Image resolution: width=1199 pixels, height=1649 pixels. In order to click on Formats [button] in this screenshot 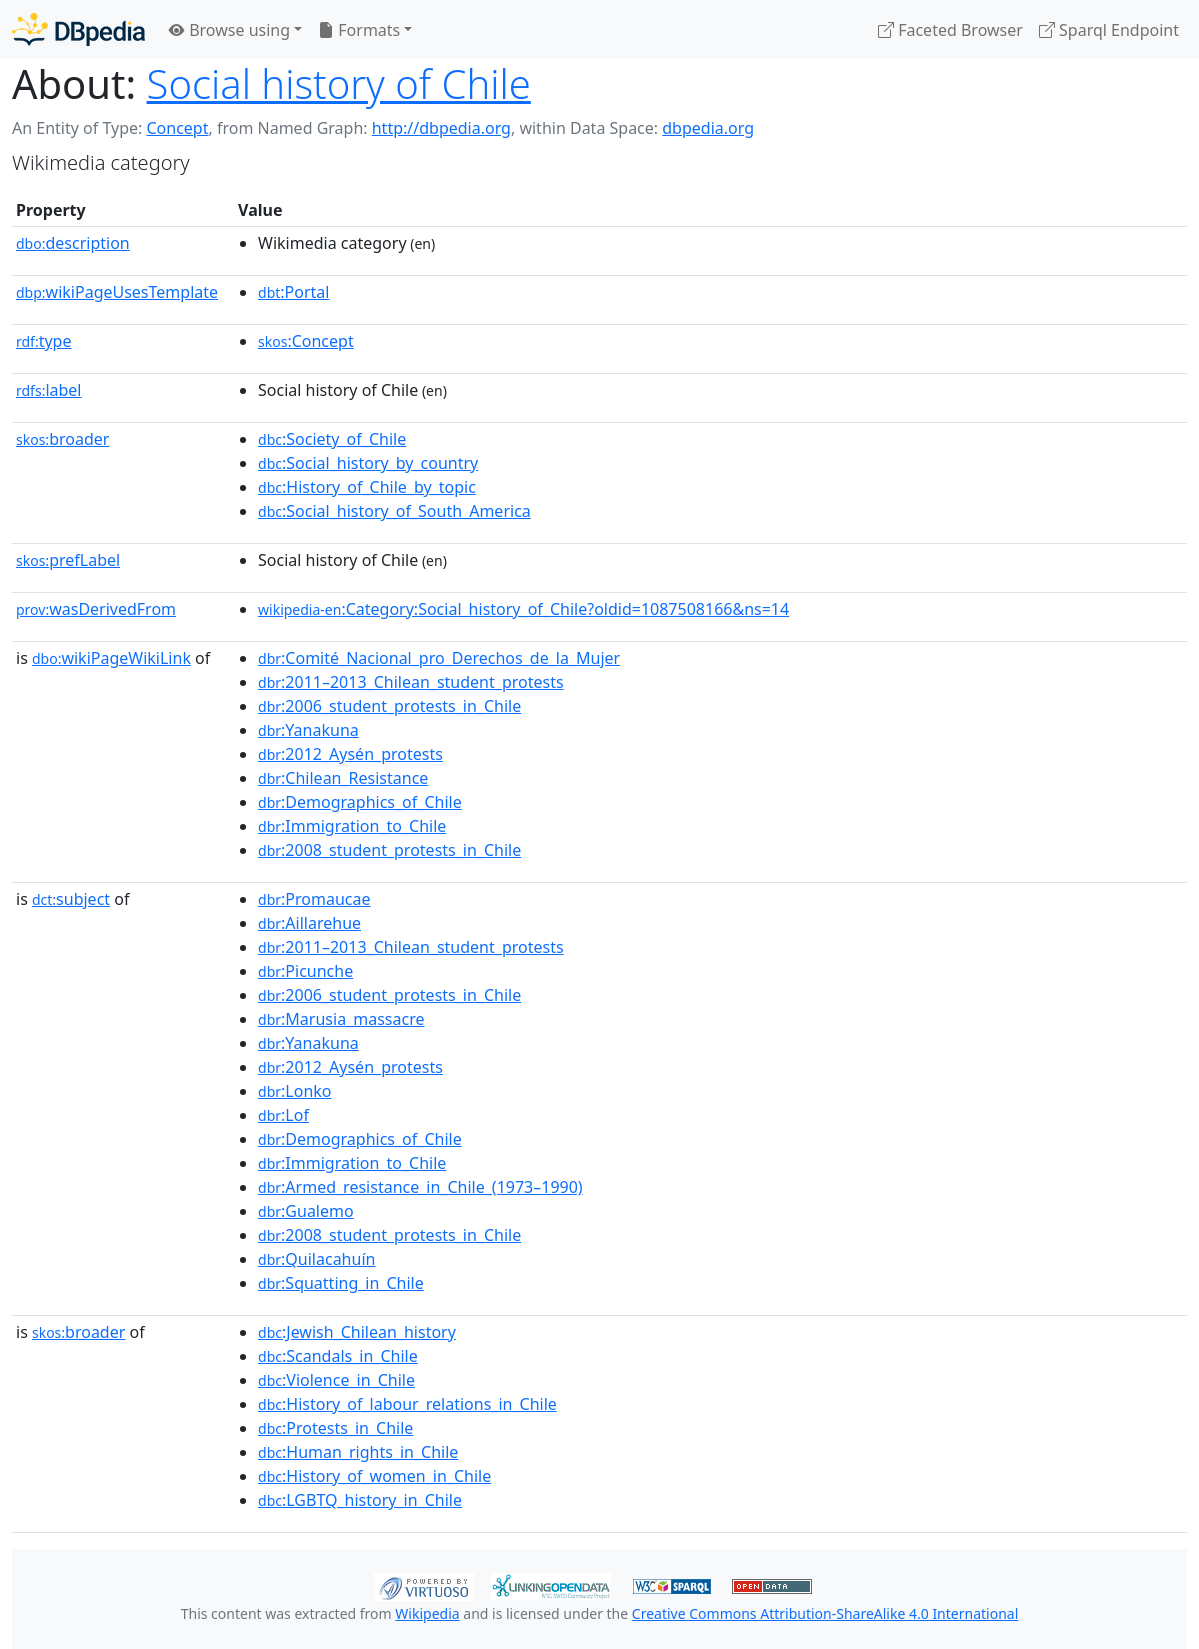, I will do `click(359, 30)`.